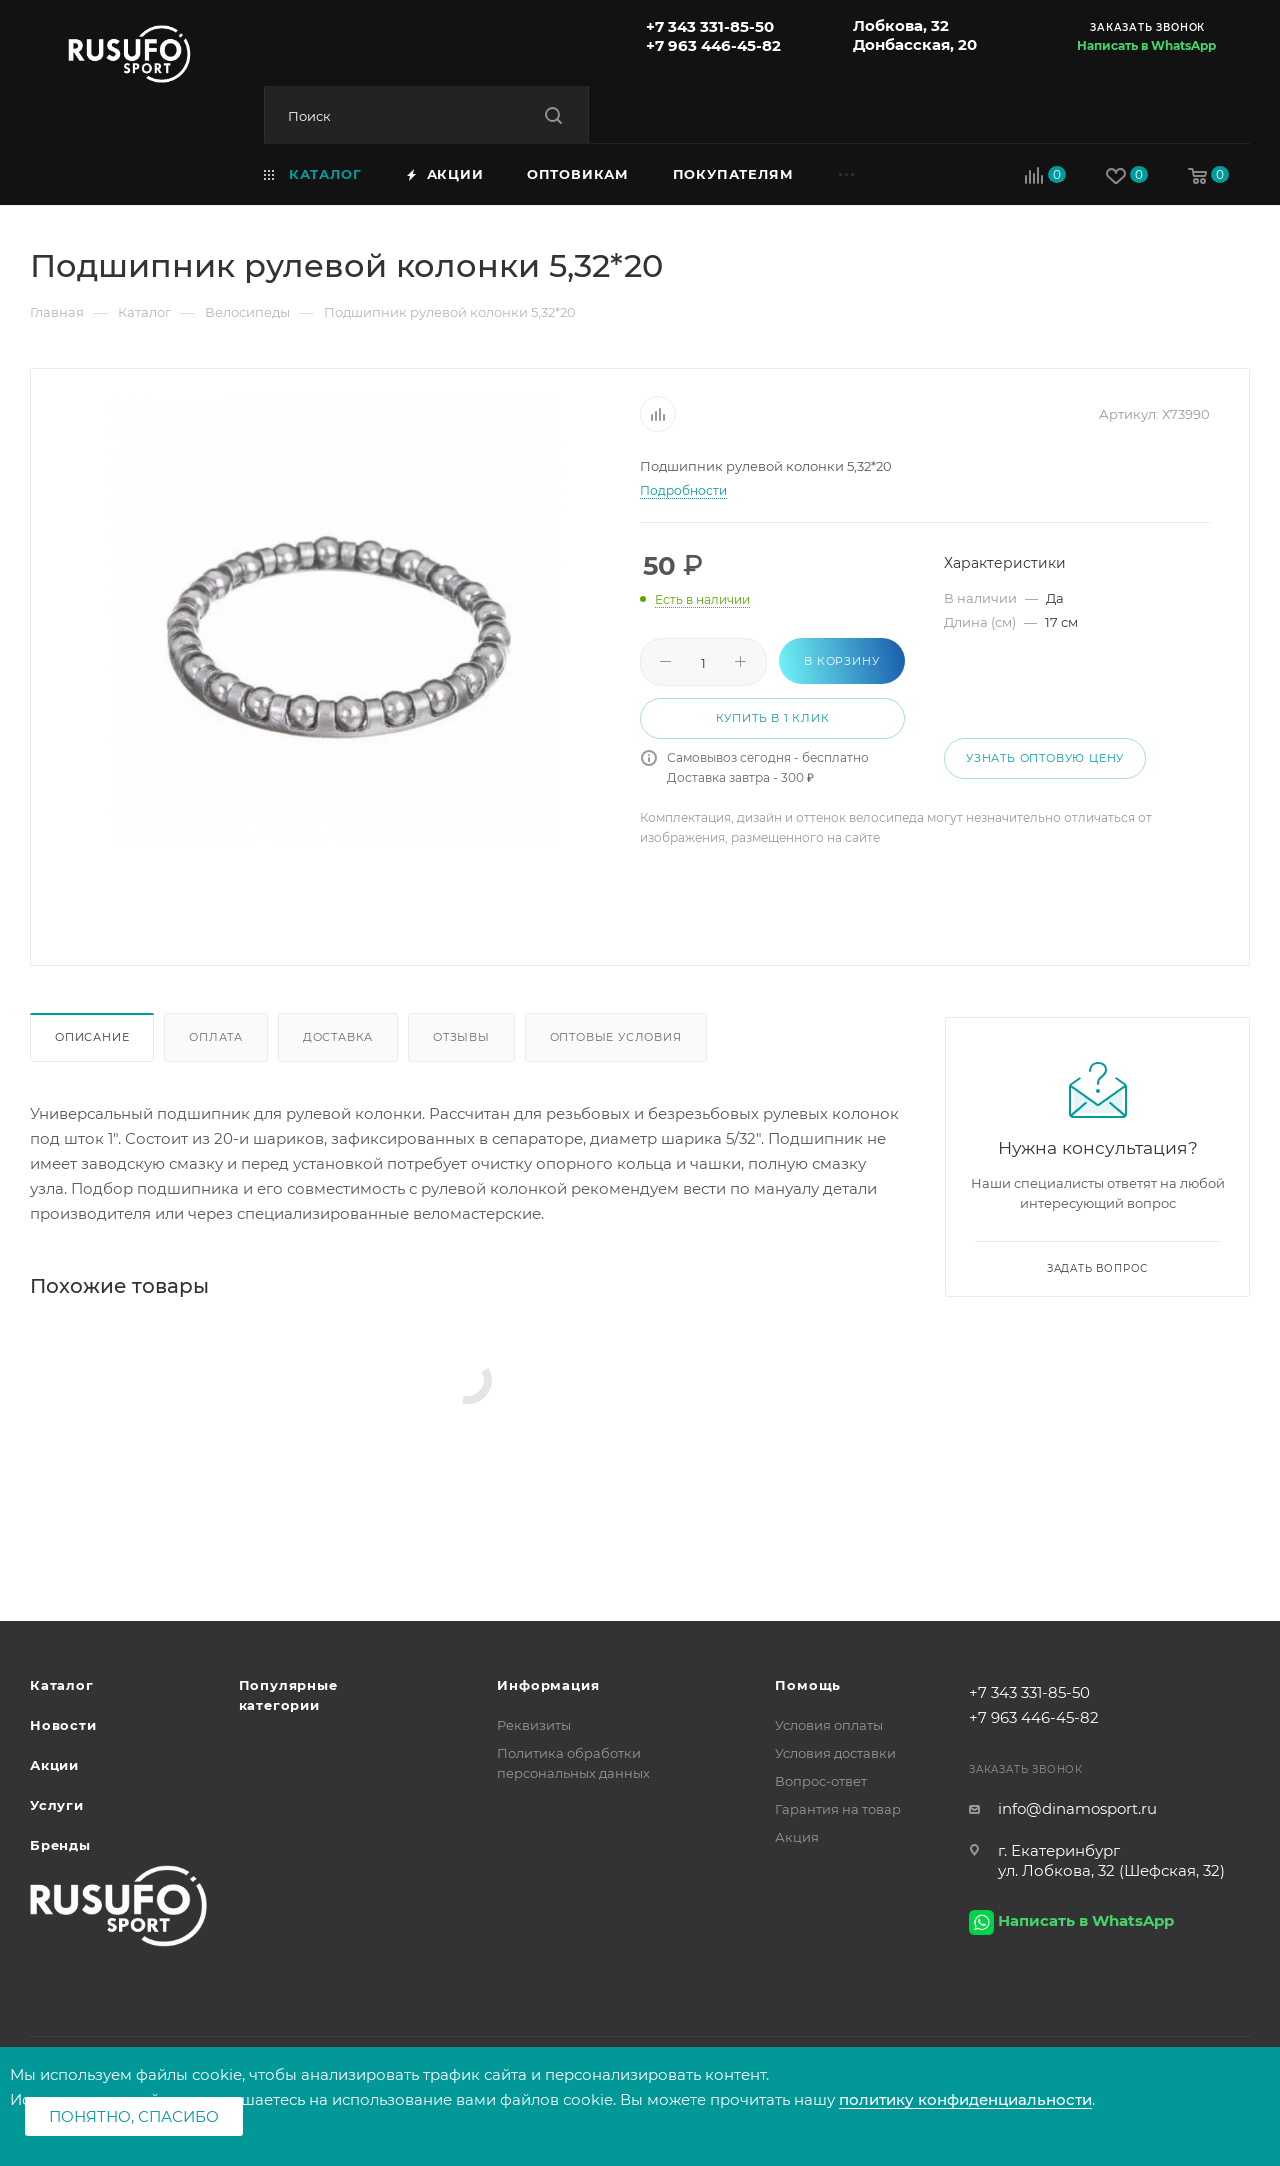 The width and height of the screenshot is (1280, 2166). What do you see at coordinates (838, 1809) in the screenshot?
I see `Гарантия на товар` at bounding box center [838, 1809].